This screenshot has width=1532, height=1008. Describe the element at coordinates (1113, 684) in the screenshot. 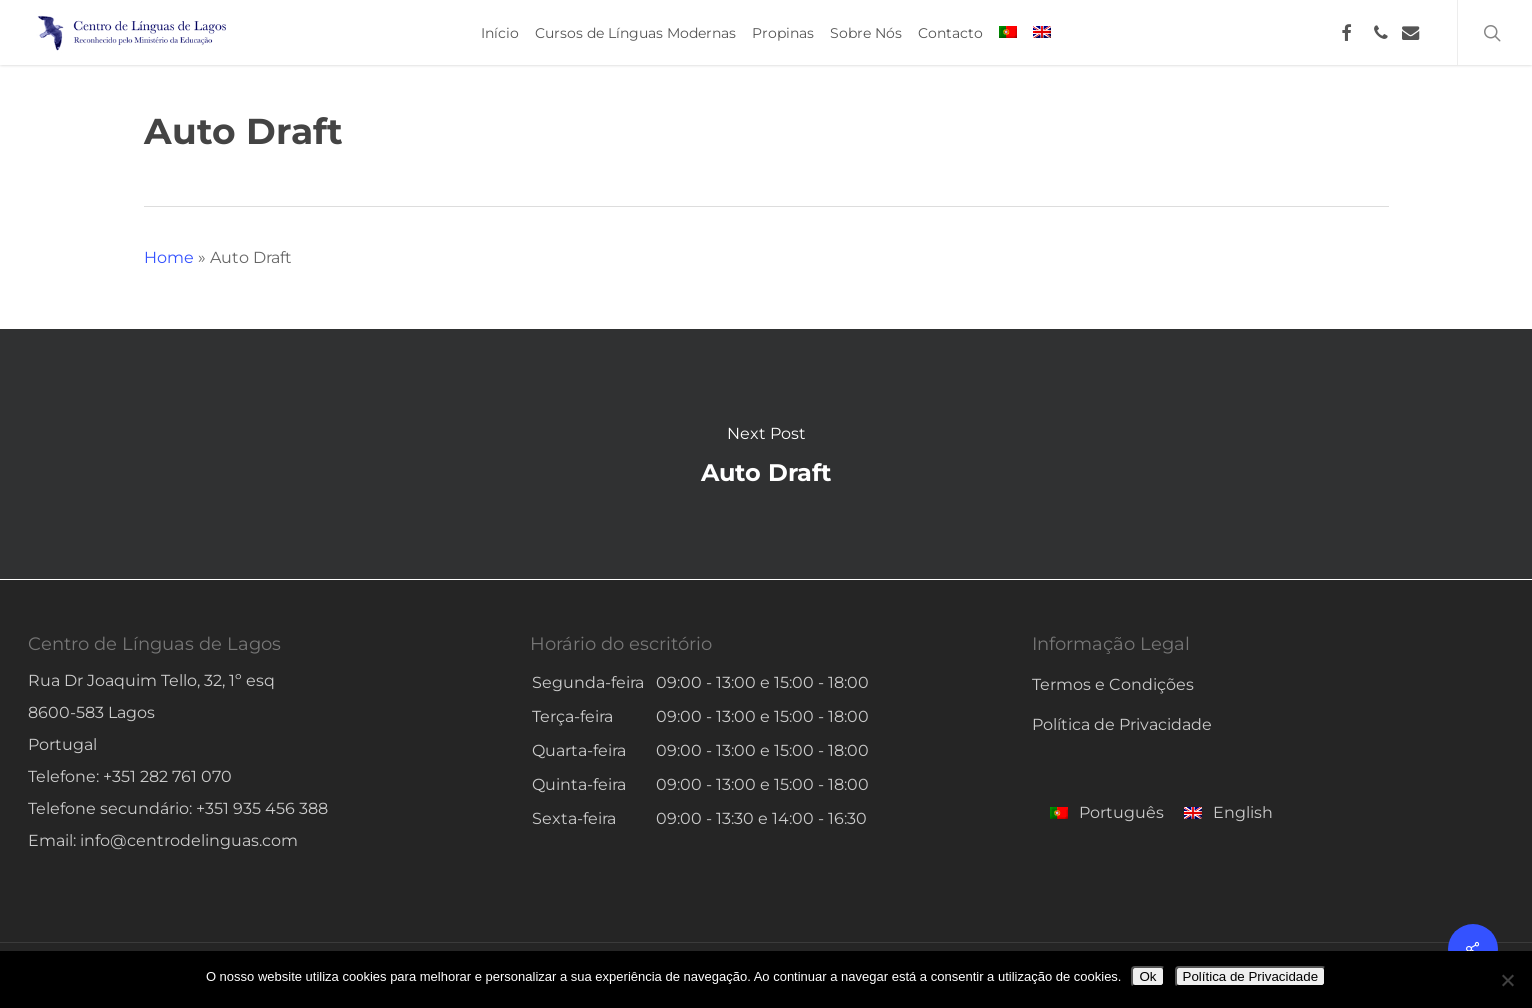

I see `Termos e Condições` at that location.